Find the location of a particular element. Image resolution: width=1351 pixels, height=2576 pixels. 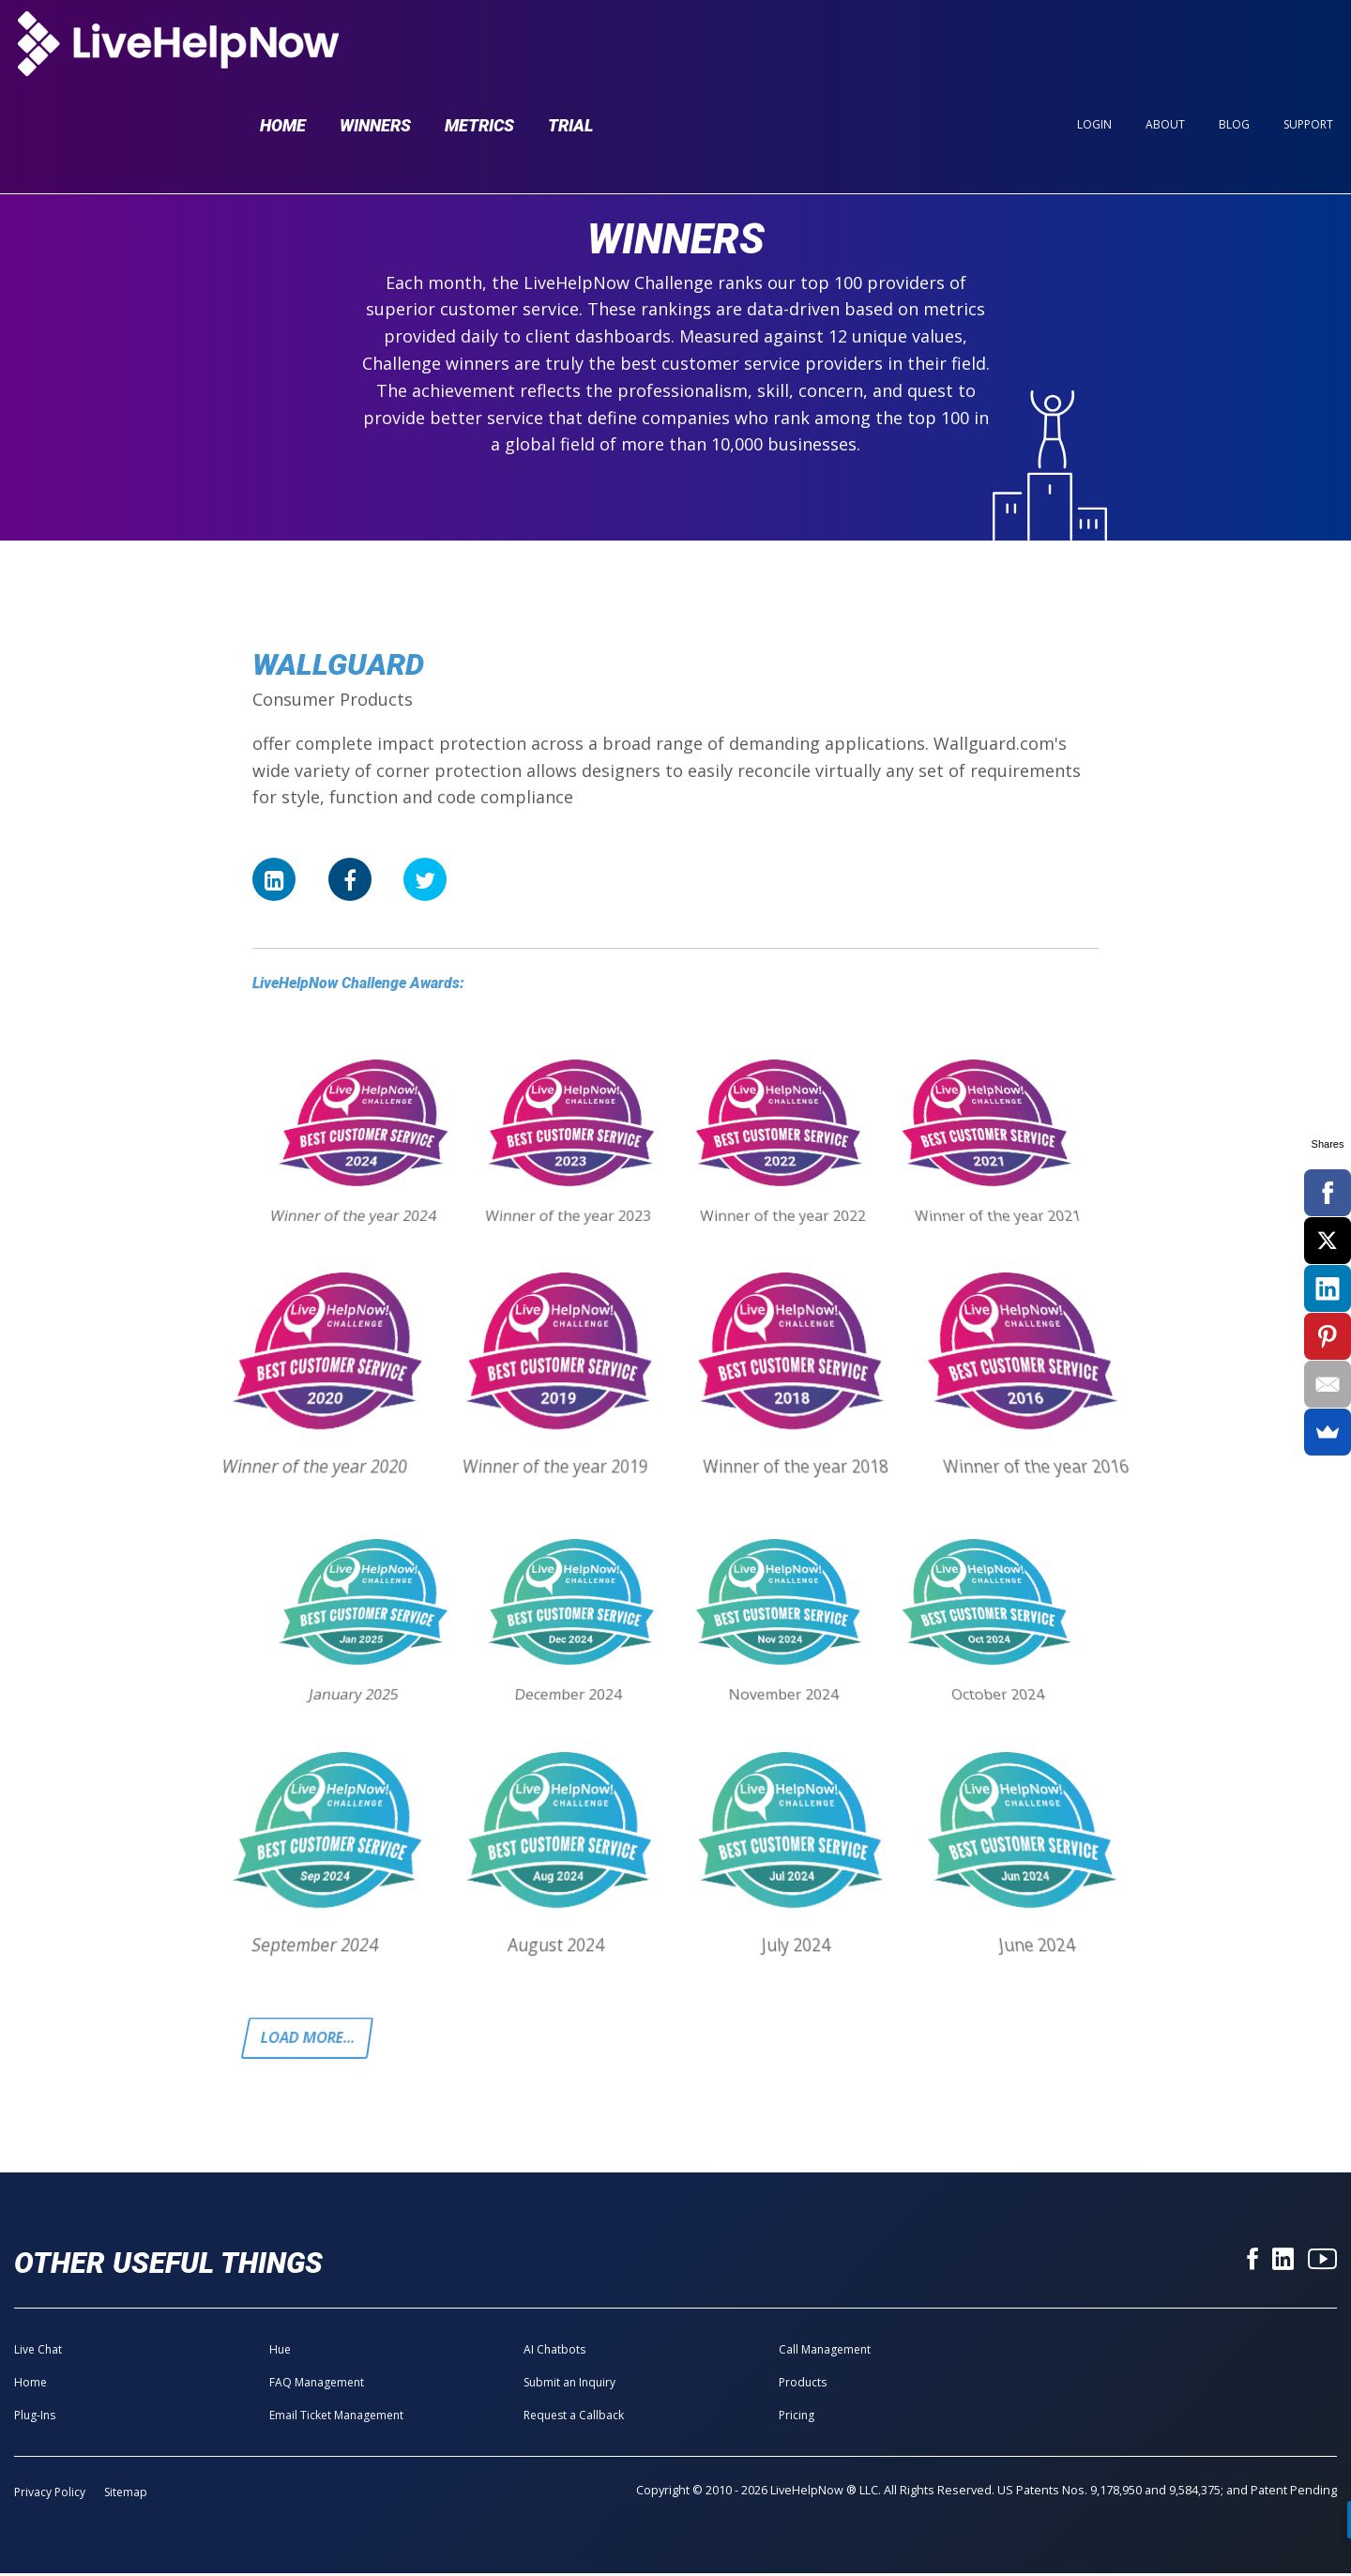

FAQ Management is located at coordinates (316, 2385).